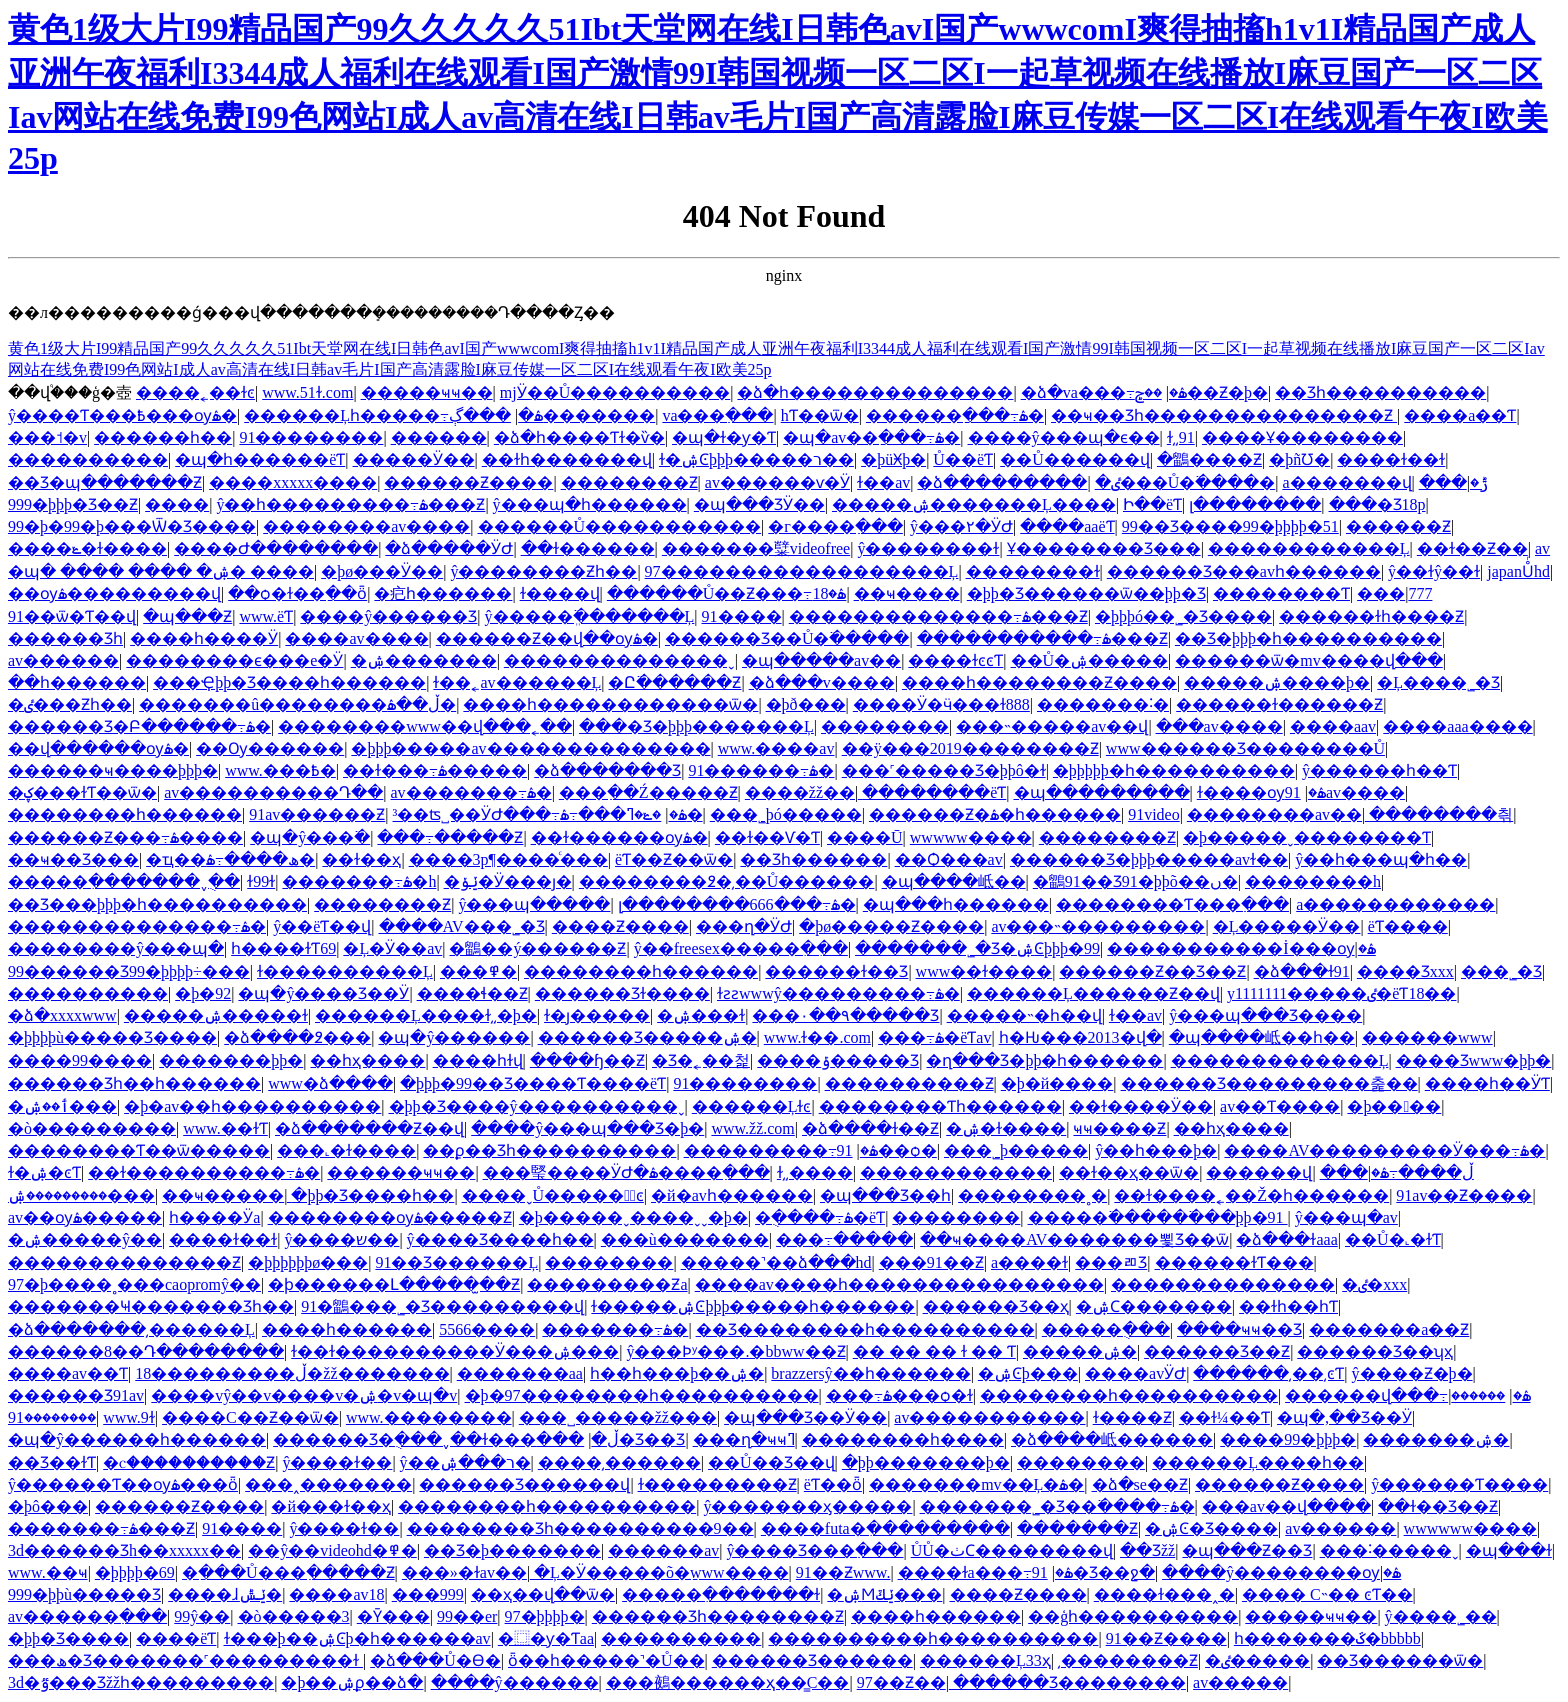 The image size is (1568, 1702). I want to click on 99ŷ��, so click(202, 1616).